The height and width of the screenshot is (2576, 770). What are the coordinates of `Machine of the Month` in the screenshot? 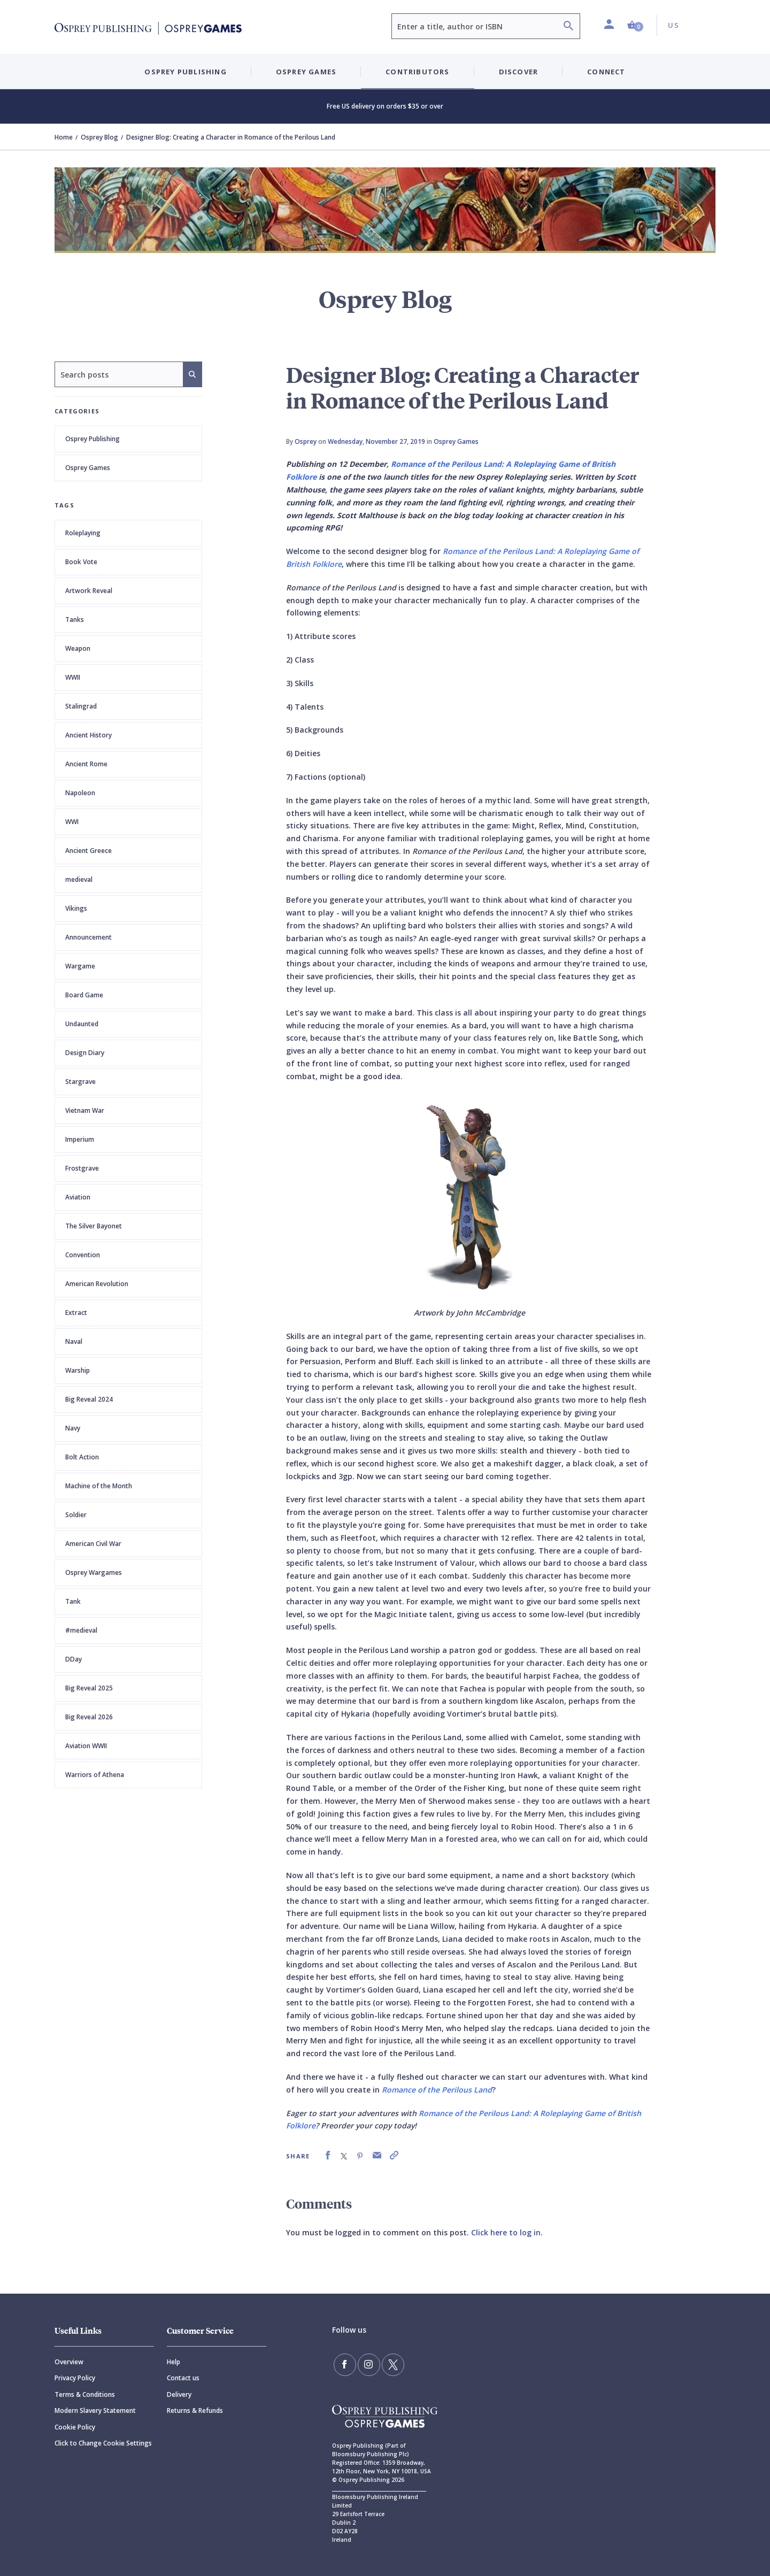 It's located at (98, 1485).